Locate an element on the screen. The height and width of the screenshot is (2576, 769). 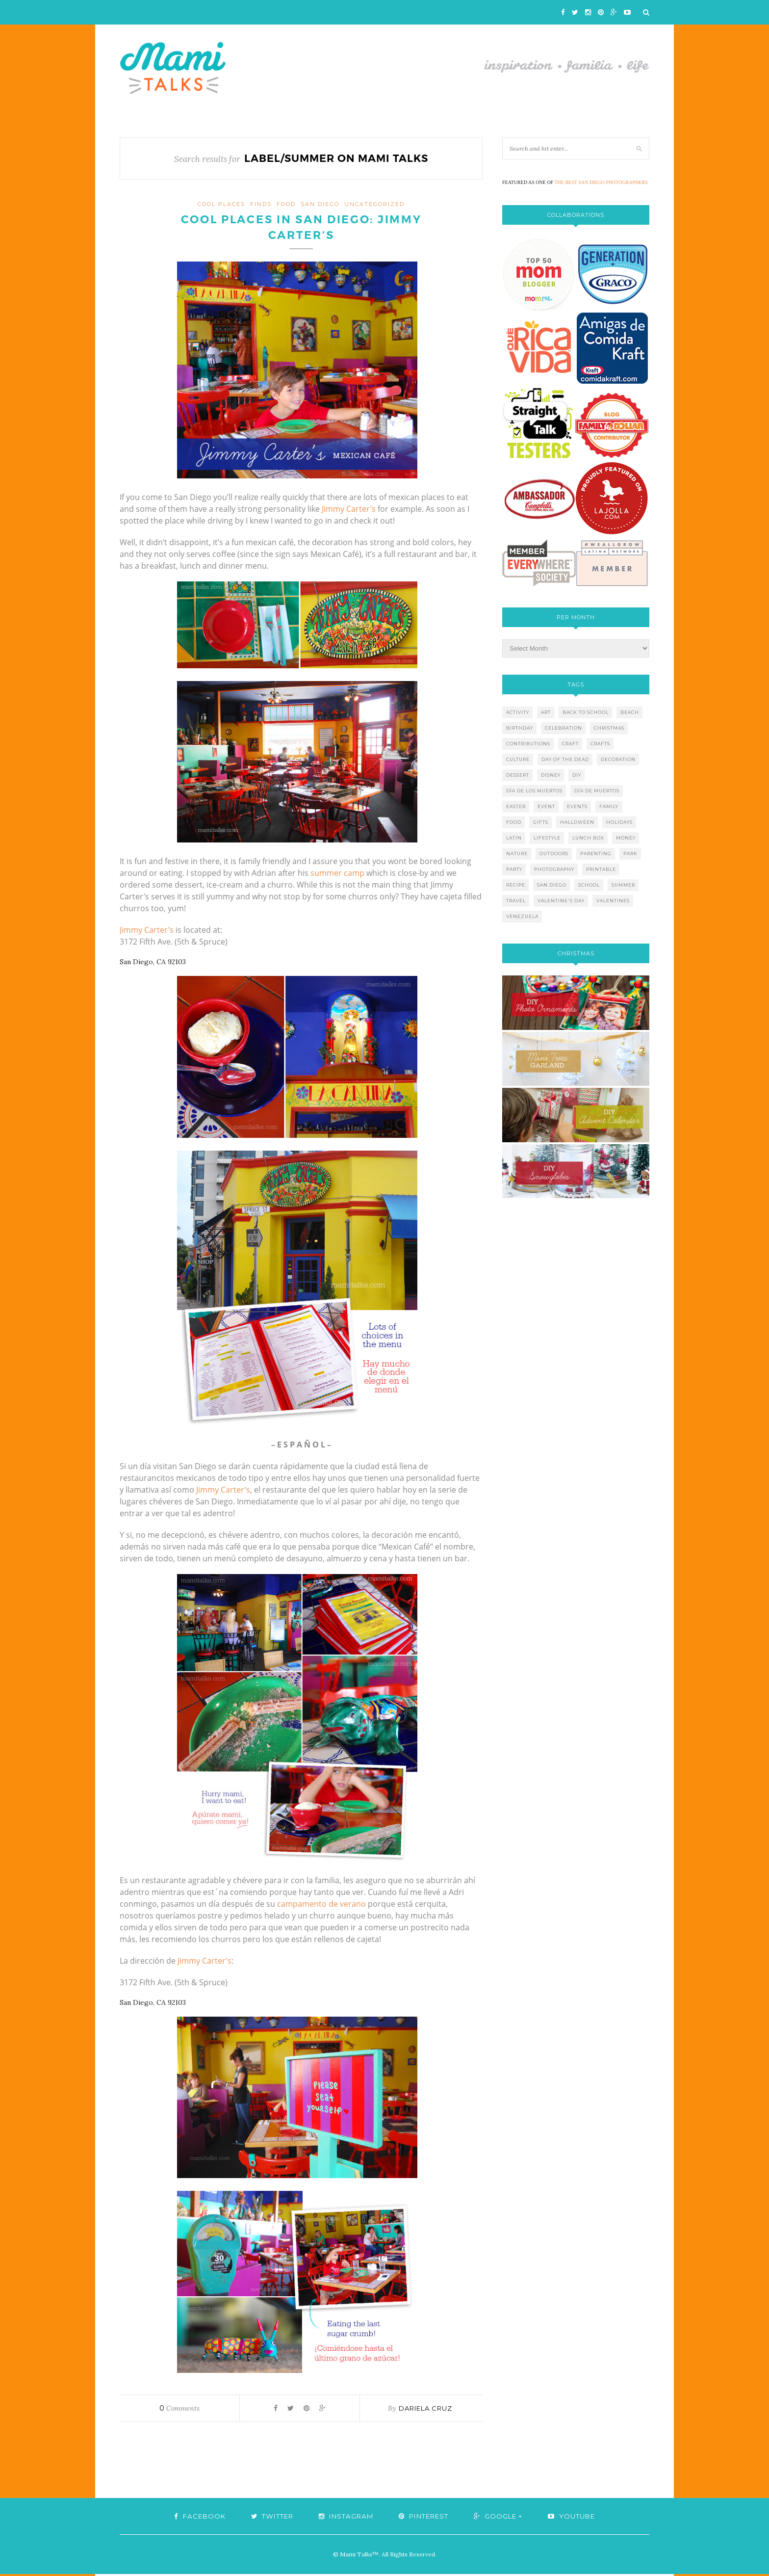
lunch box [lunch box (5 items)] is located at coordinates (588, 838).